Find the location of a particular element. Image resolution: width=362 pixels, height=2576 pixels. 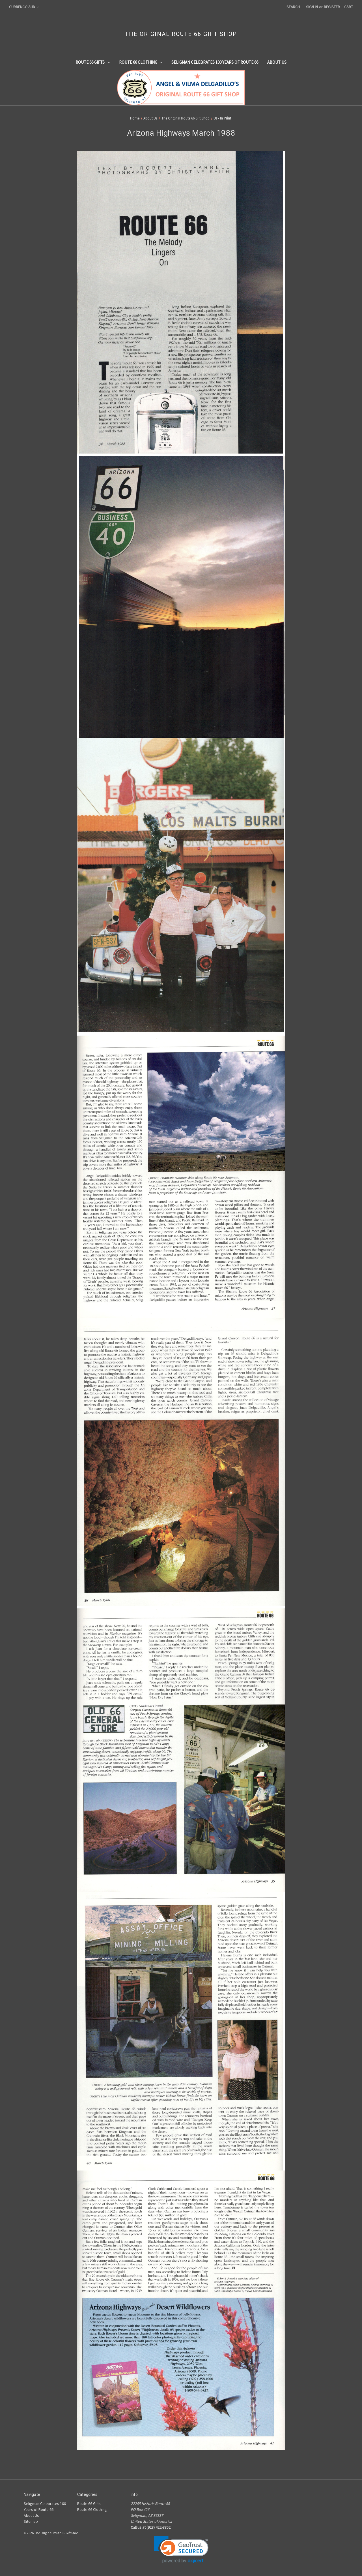

Currency: AUD is located at coordinates (24, 6).